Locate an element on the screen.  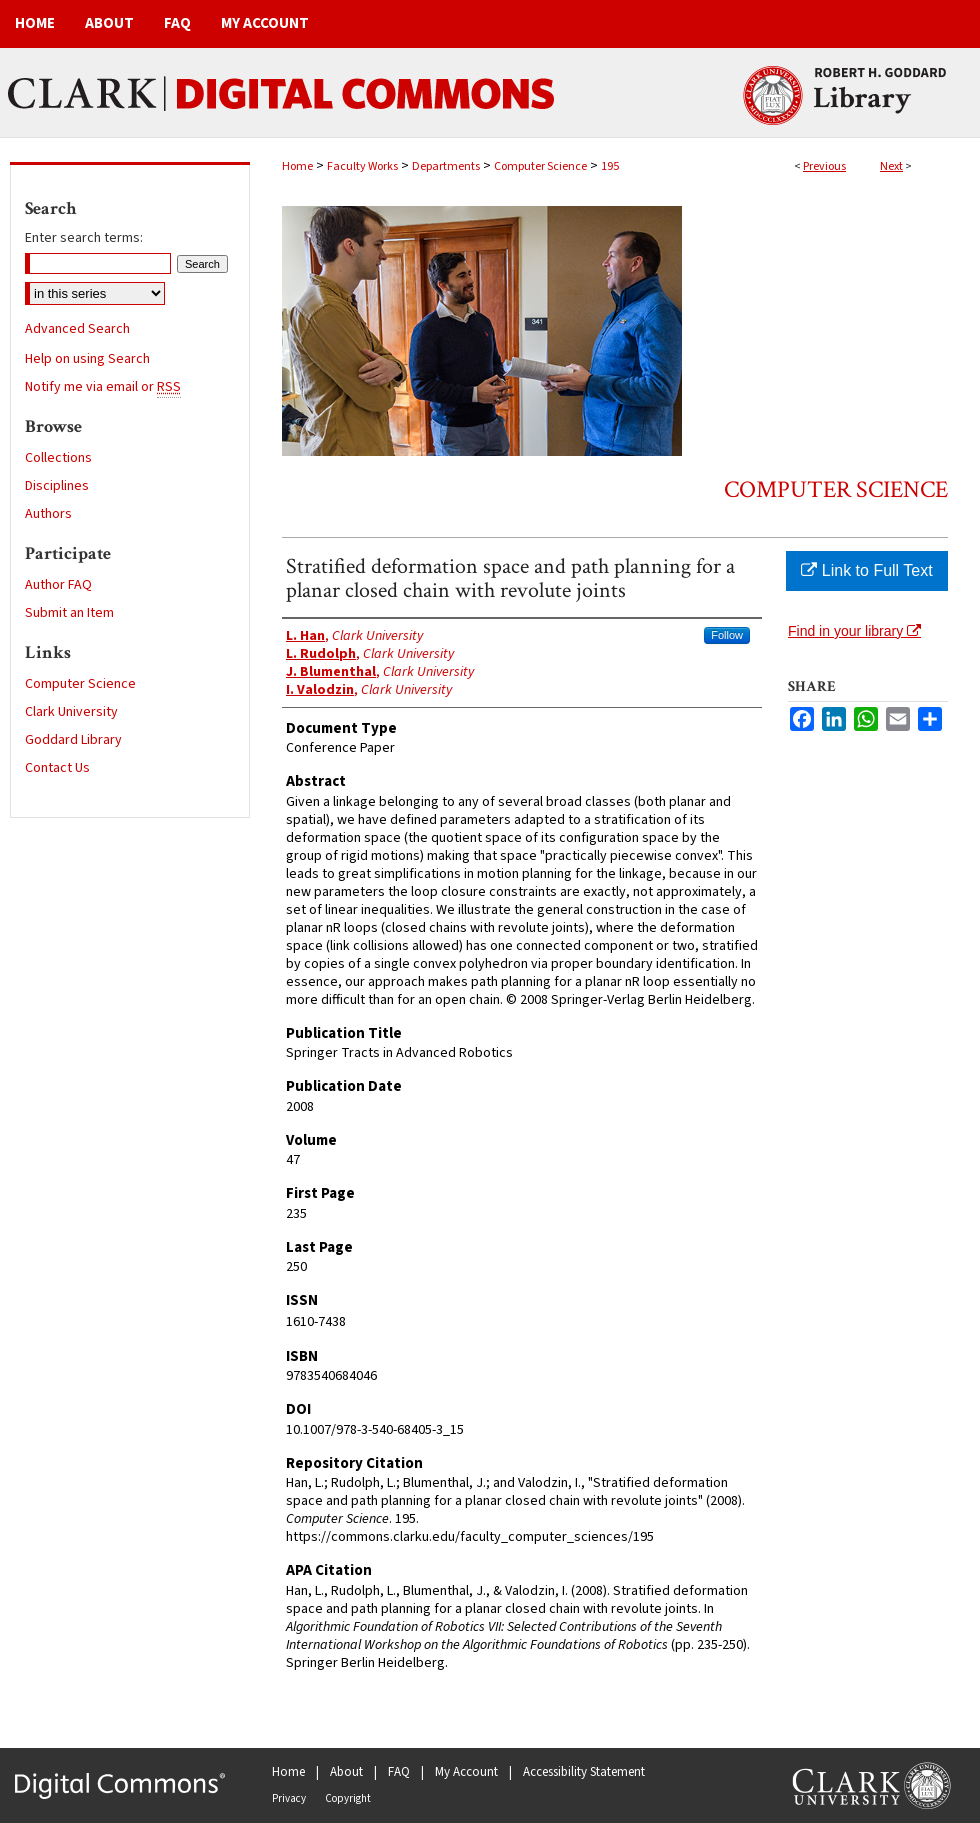
Find in your library is located at coordinates (854, 631).